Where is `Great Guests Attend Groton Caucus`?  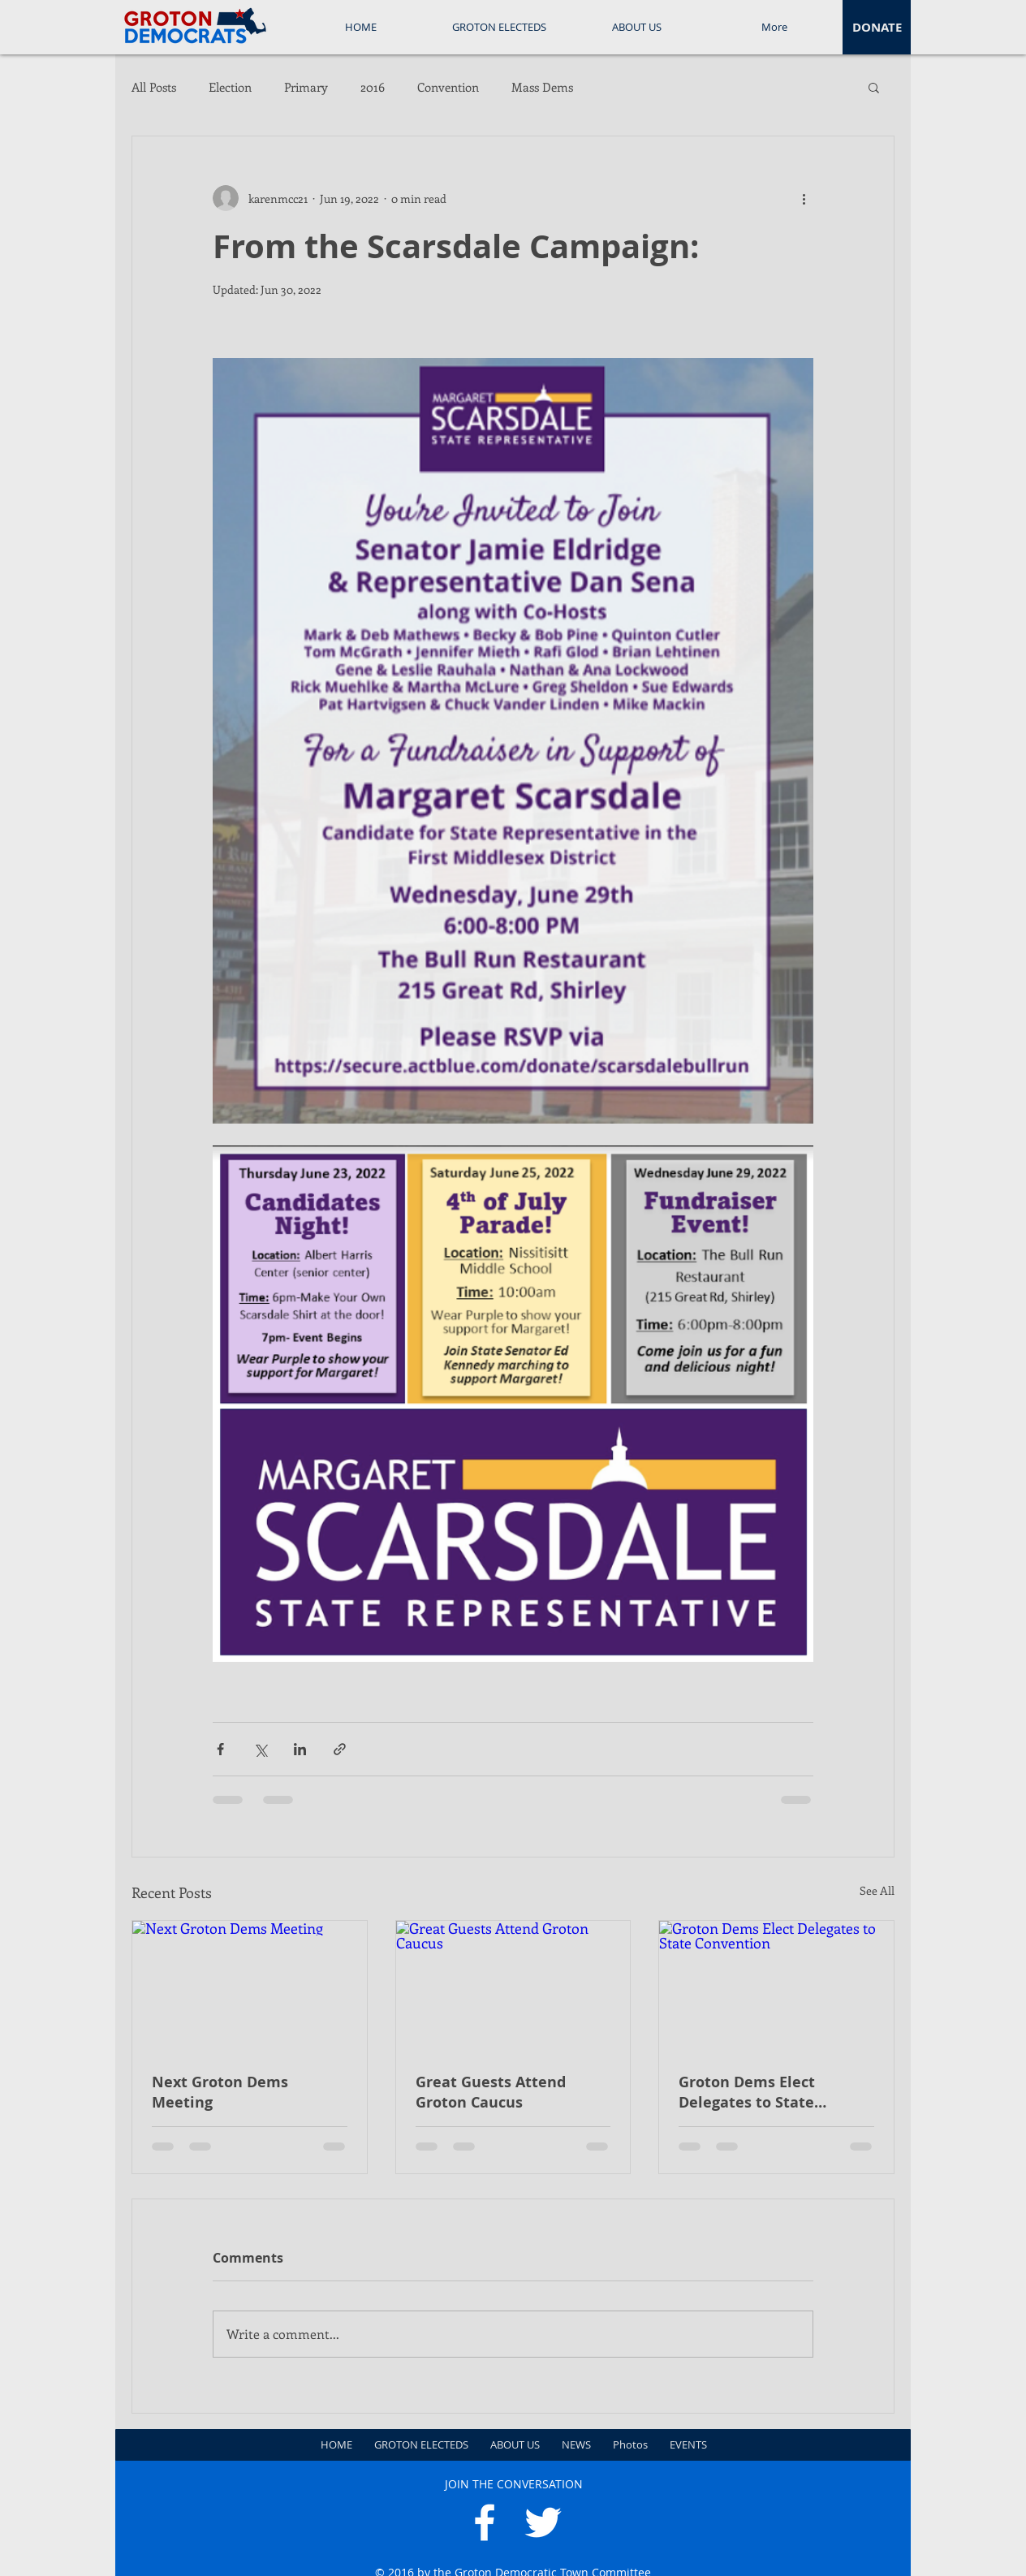 Great Guests Attend Groton Caucus is located at coordinates (491, 2092).